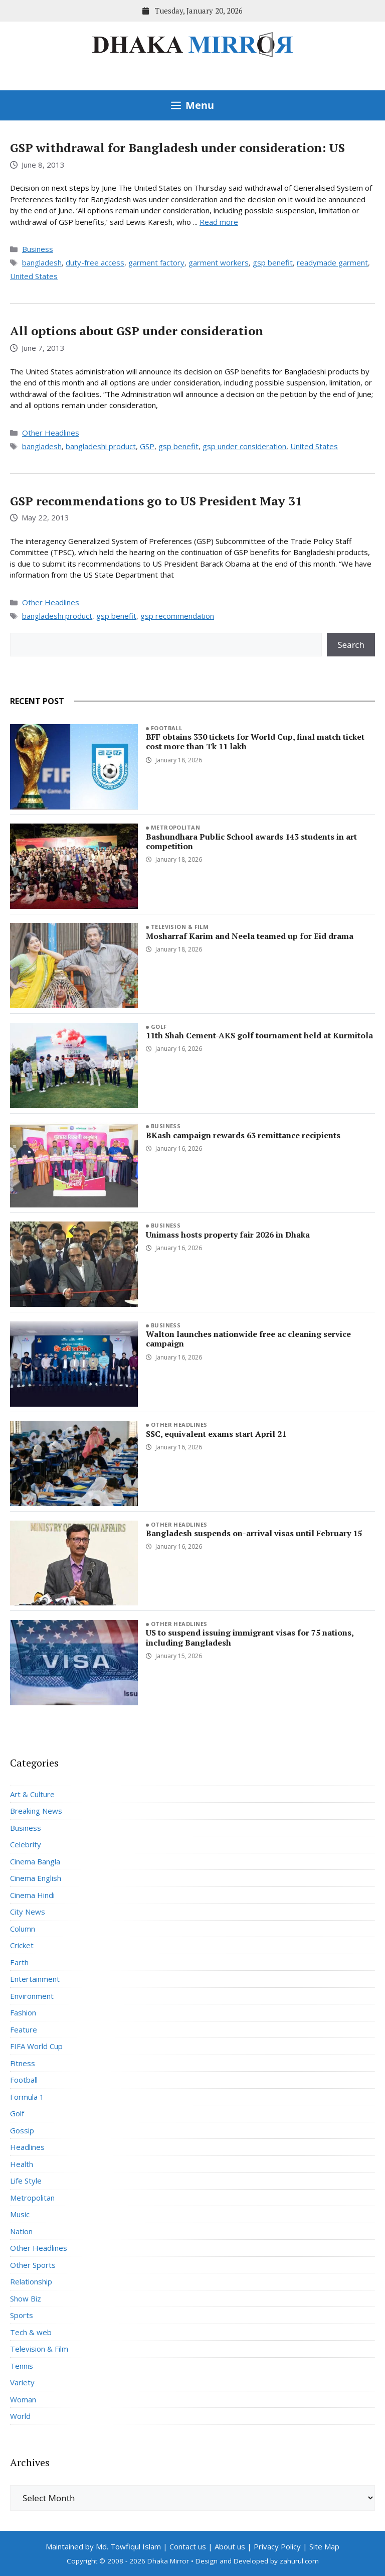 Image resolution: width=385 pixels, height=2576 pixels. Describe the element at coordinates (332, 262) in the screenshot. I see `readymade garment` at that location.